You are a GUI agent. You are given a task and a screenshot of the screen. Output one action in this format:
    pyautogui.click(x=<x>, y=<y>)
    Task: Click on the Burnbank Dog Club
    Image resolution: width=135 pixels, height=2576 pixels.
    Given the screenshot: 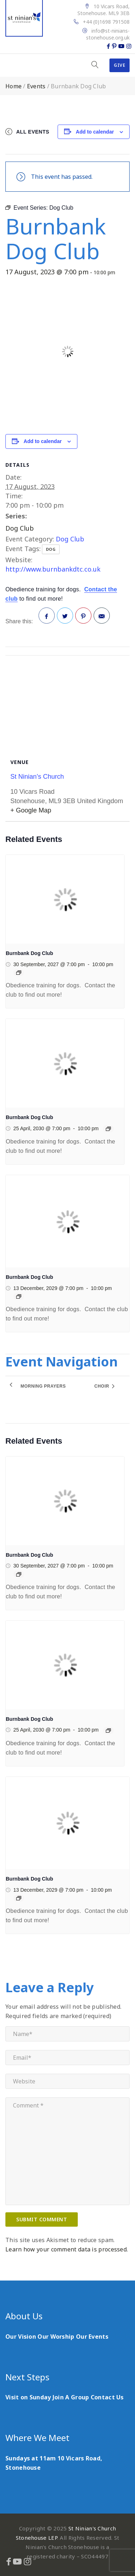 What is the action you would take?
    pyautogui.click(x=29, y=953)
    